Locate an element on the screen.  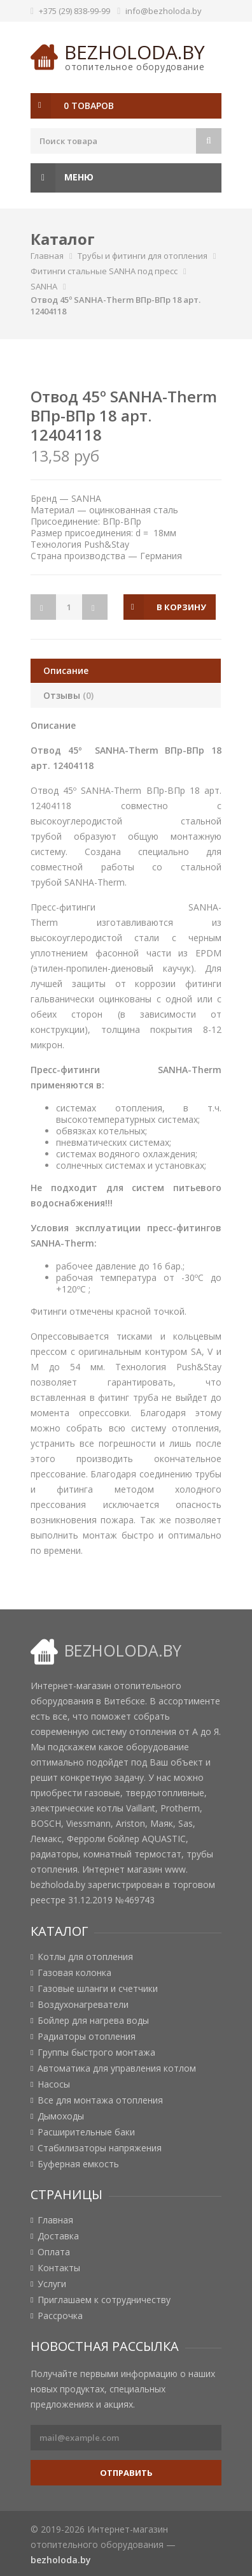
Услуги is located at coordinates (52, 2284).